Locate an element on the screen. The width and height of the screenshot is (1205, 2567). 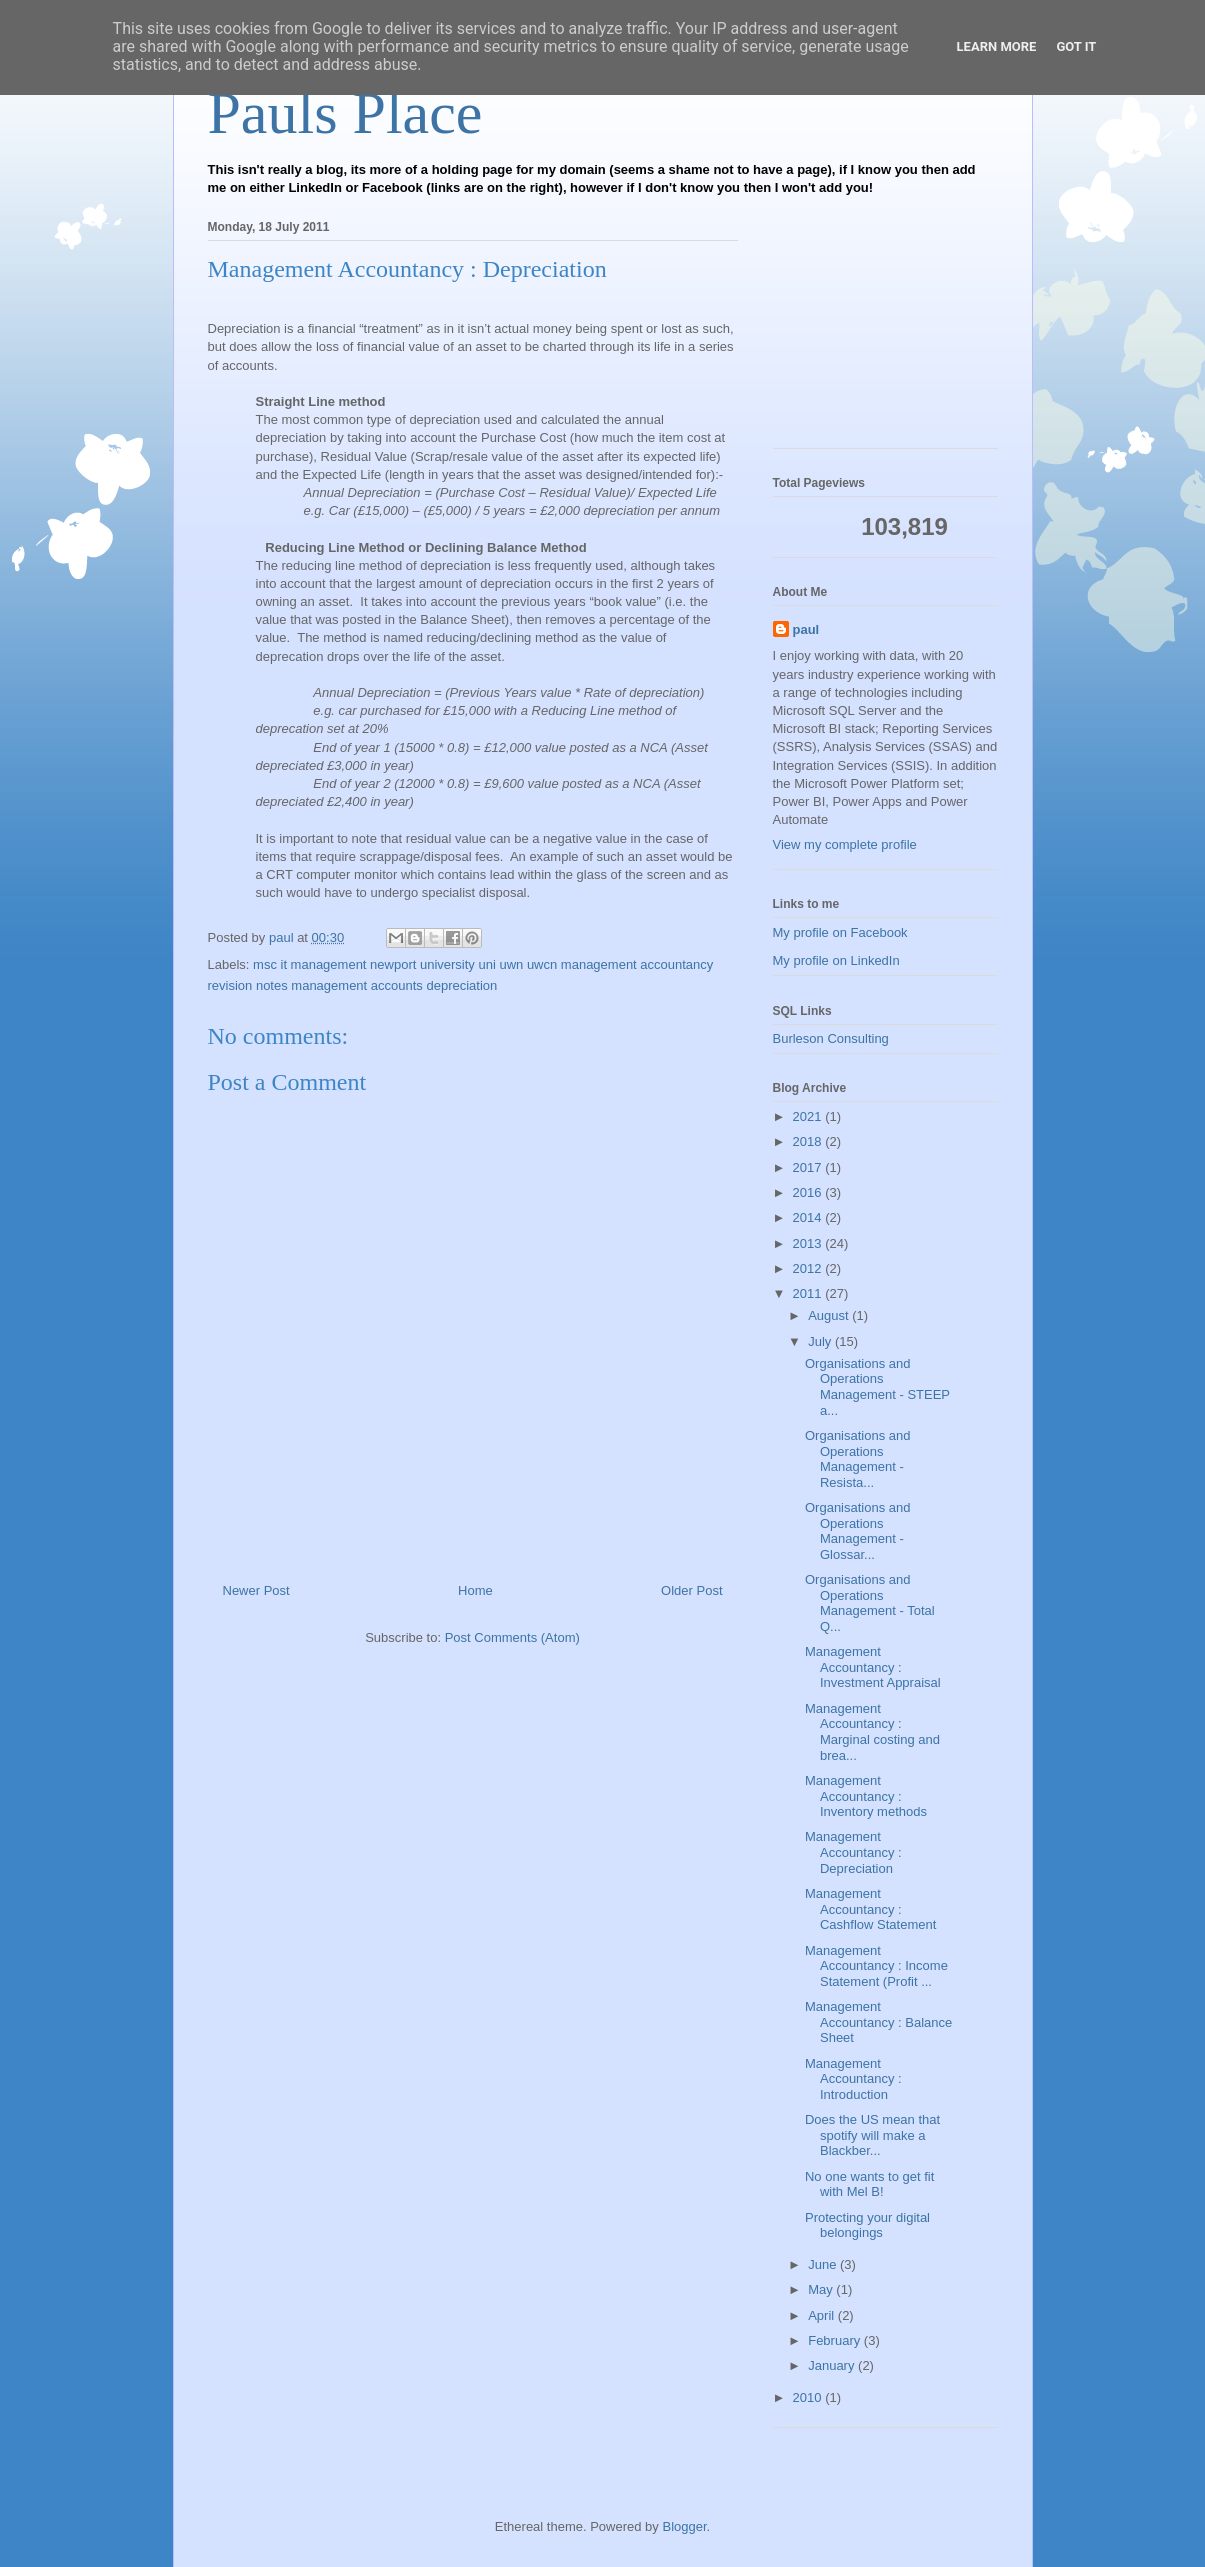
2016 is located at coordinates (809, 1192).